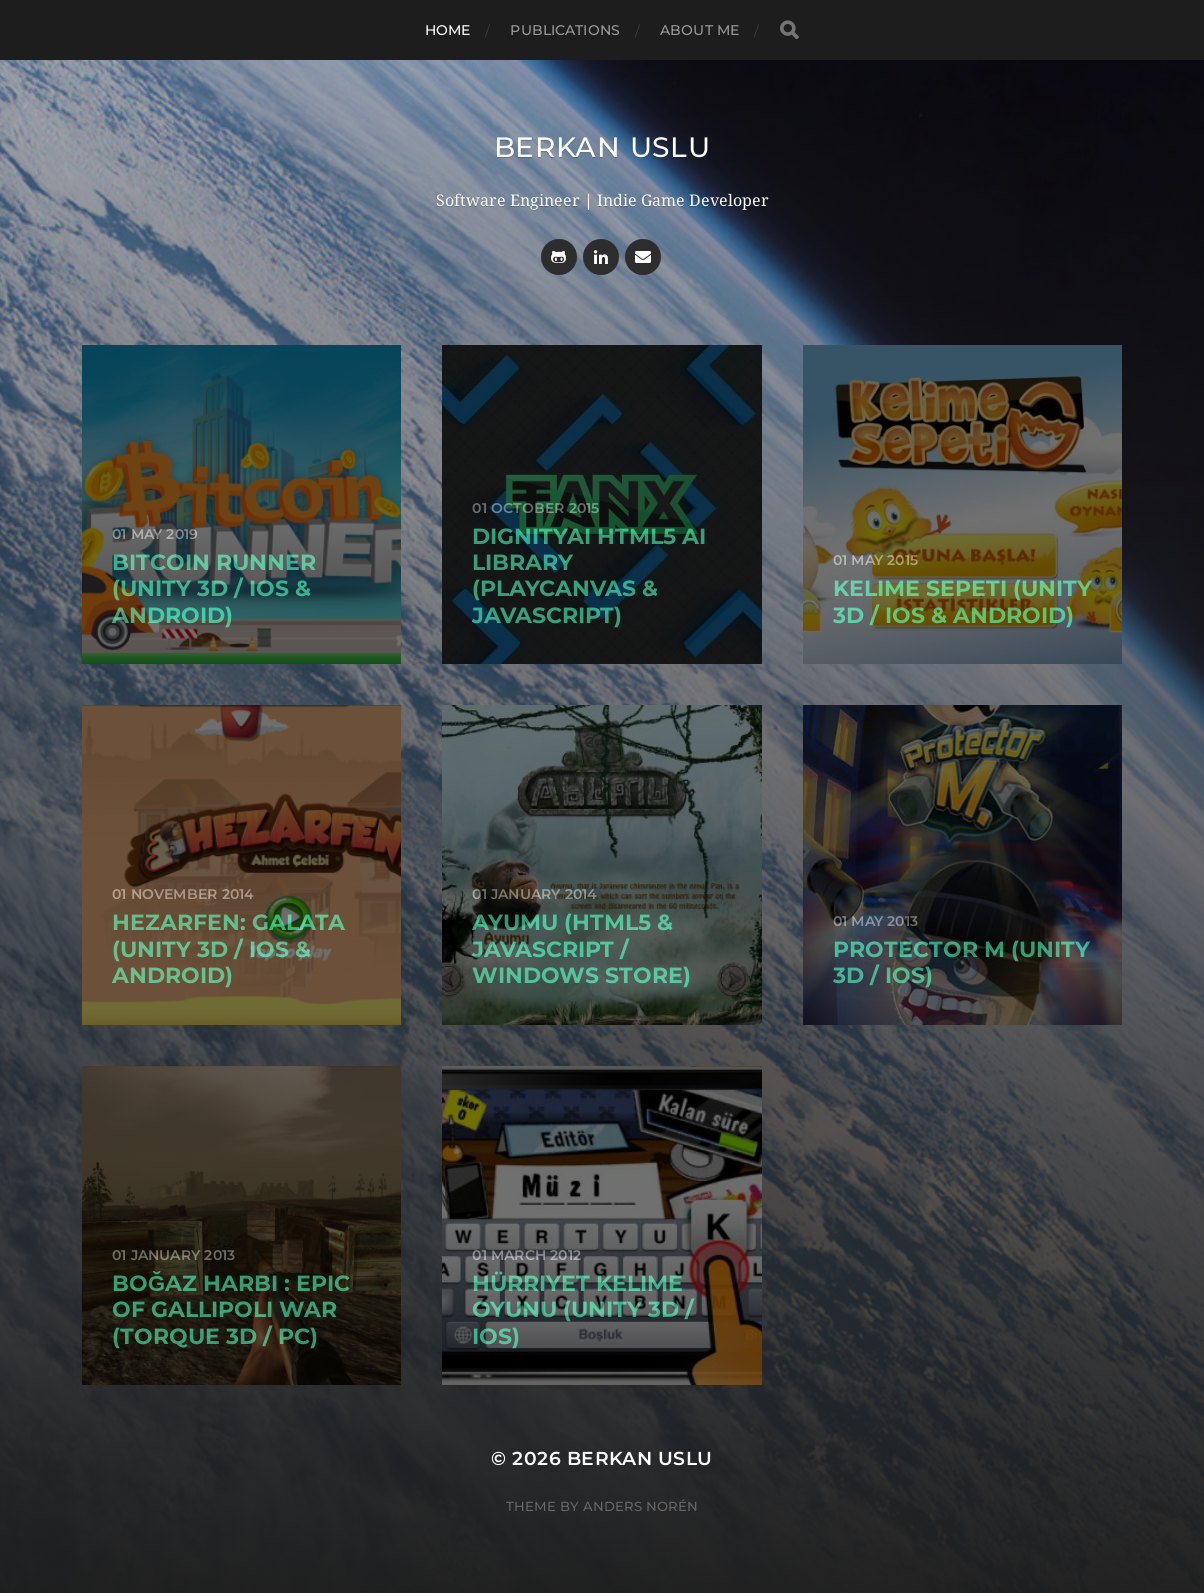 The width and height of the screenshot is (1204, 1593). Describe the element at coordinates (448, 30) in the screenshot. I see `Home` at that location.